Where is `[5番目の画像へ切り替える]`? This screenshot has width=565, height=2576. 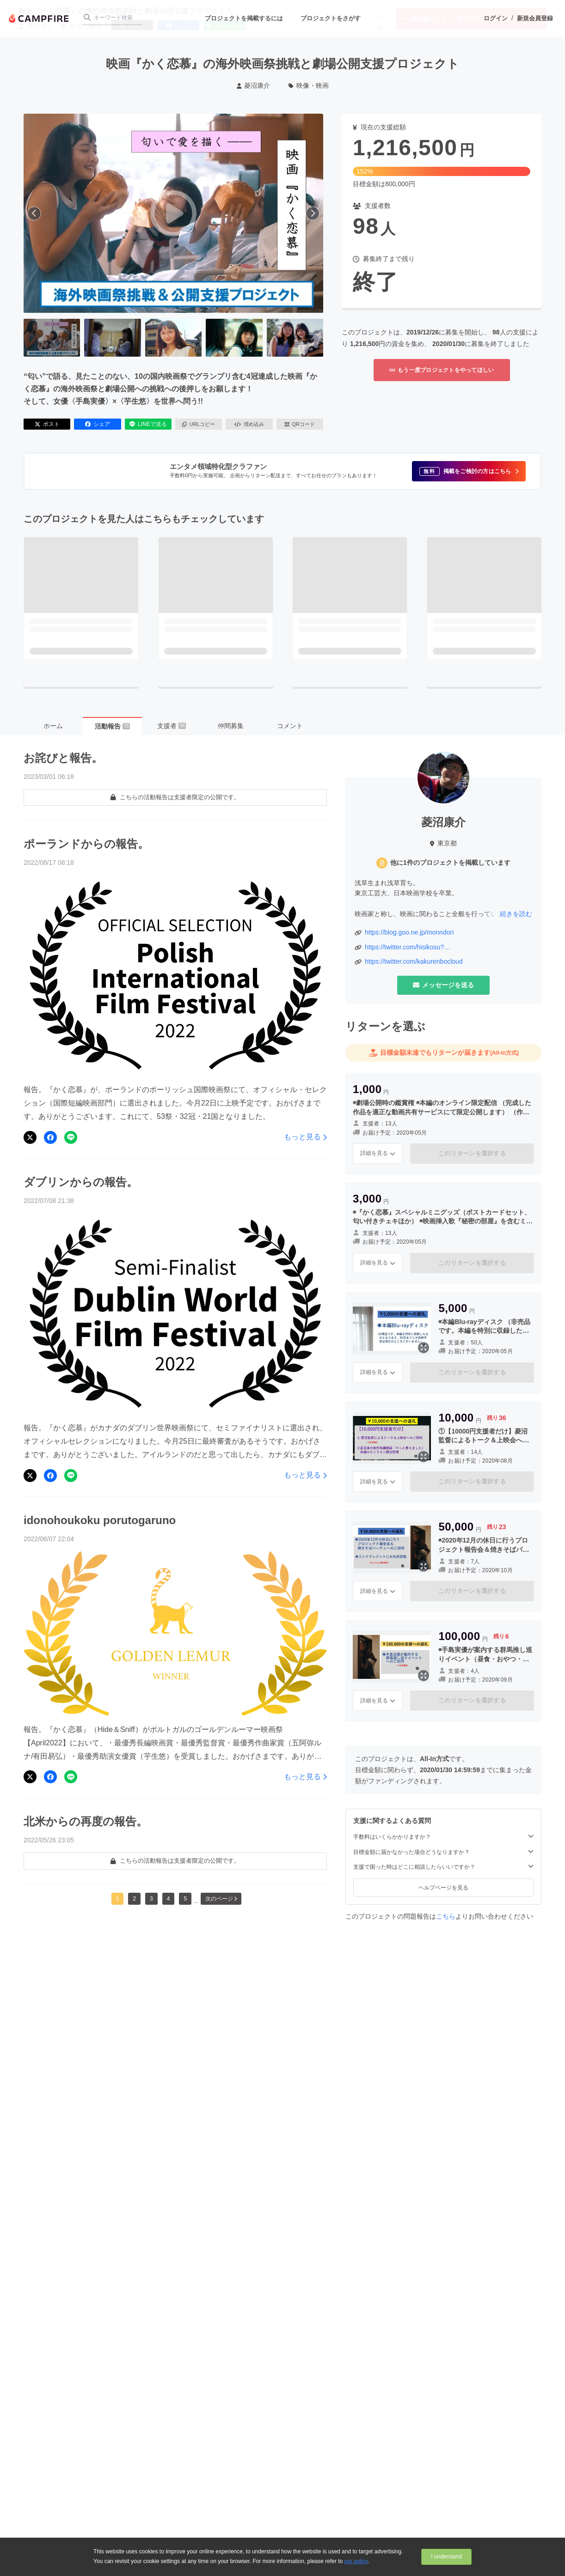 [5番目の画像へ切り替える] is located at coordinates (295, 338).